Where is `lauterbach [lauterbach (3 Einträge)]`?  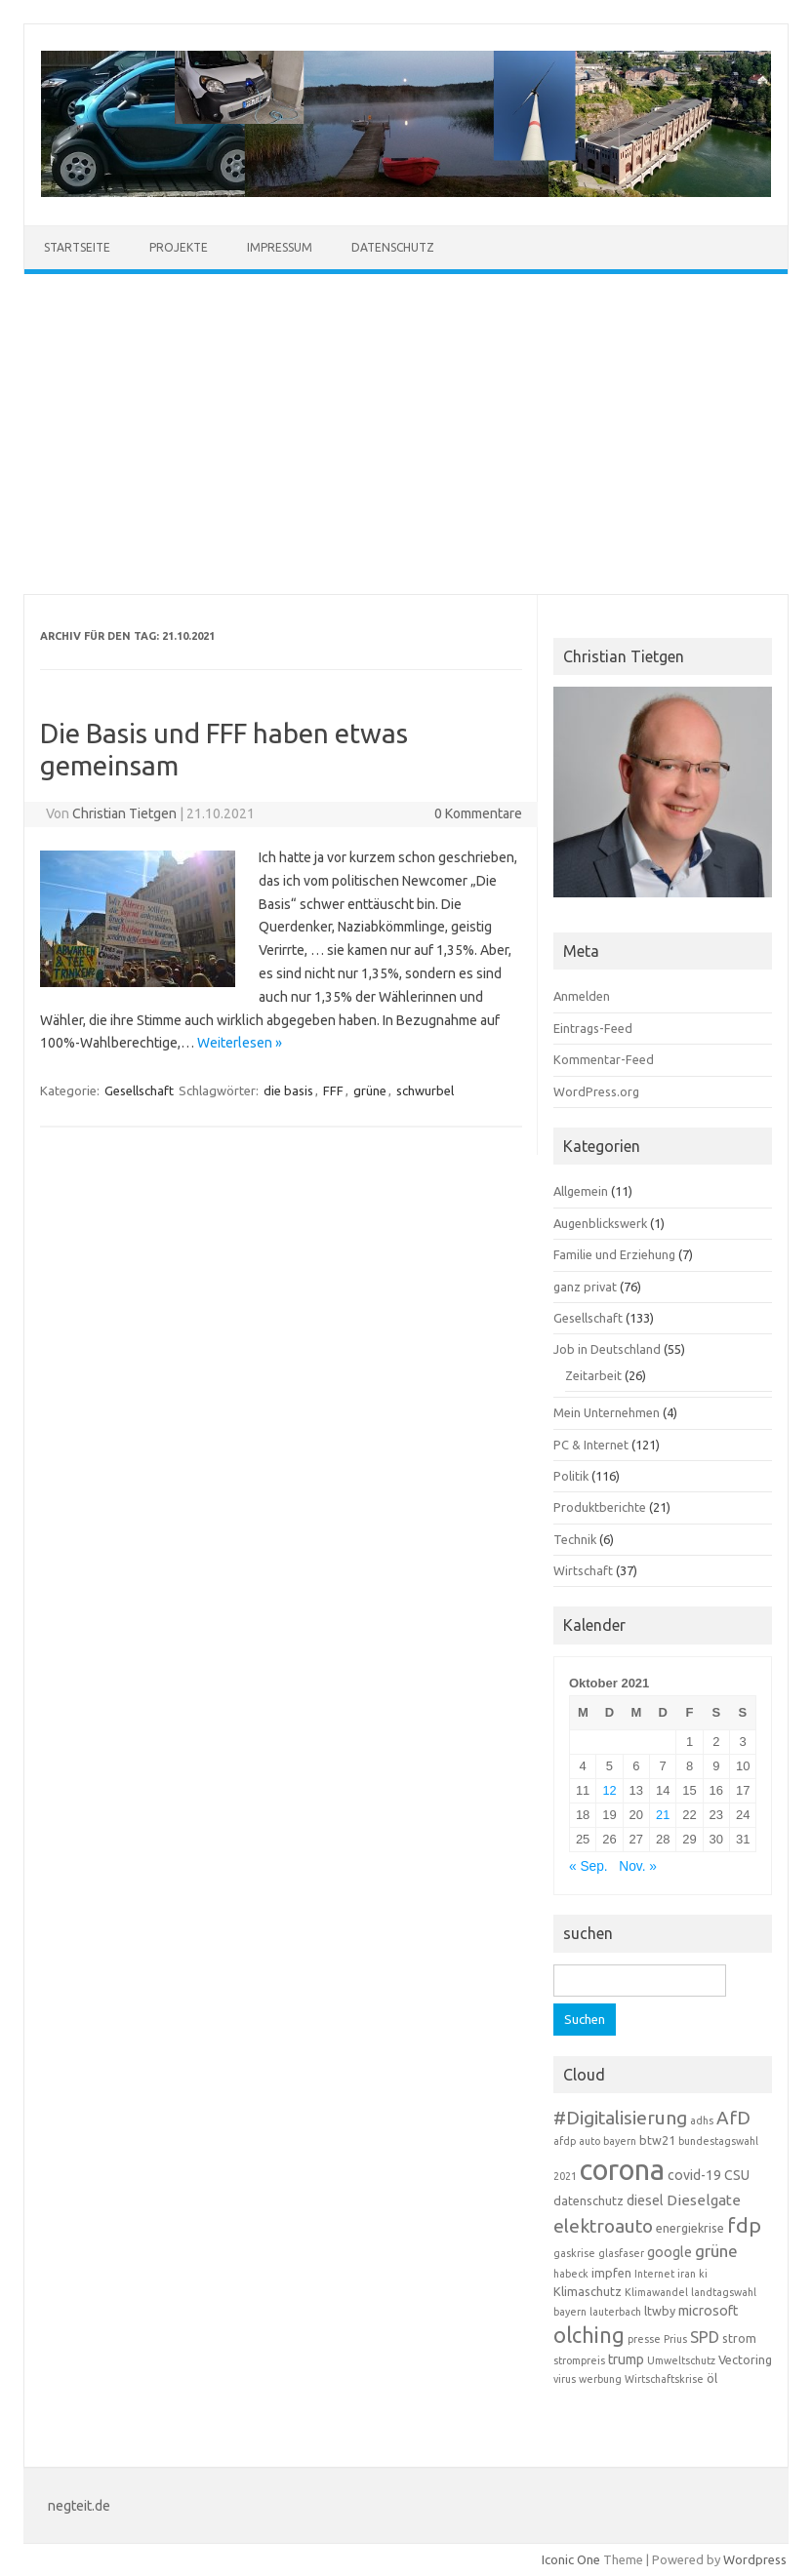
lauterbach [lauterbach (3 Einträge)] is located at coordinates (615, 2312).